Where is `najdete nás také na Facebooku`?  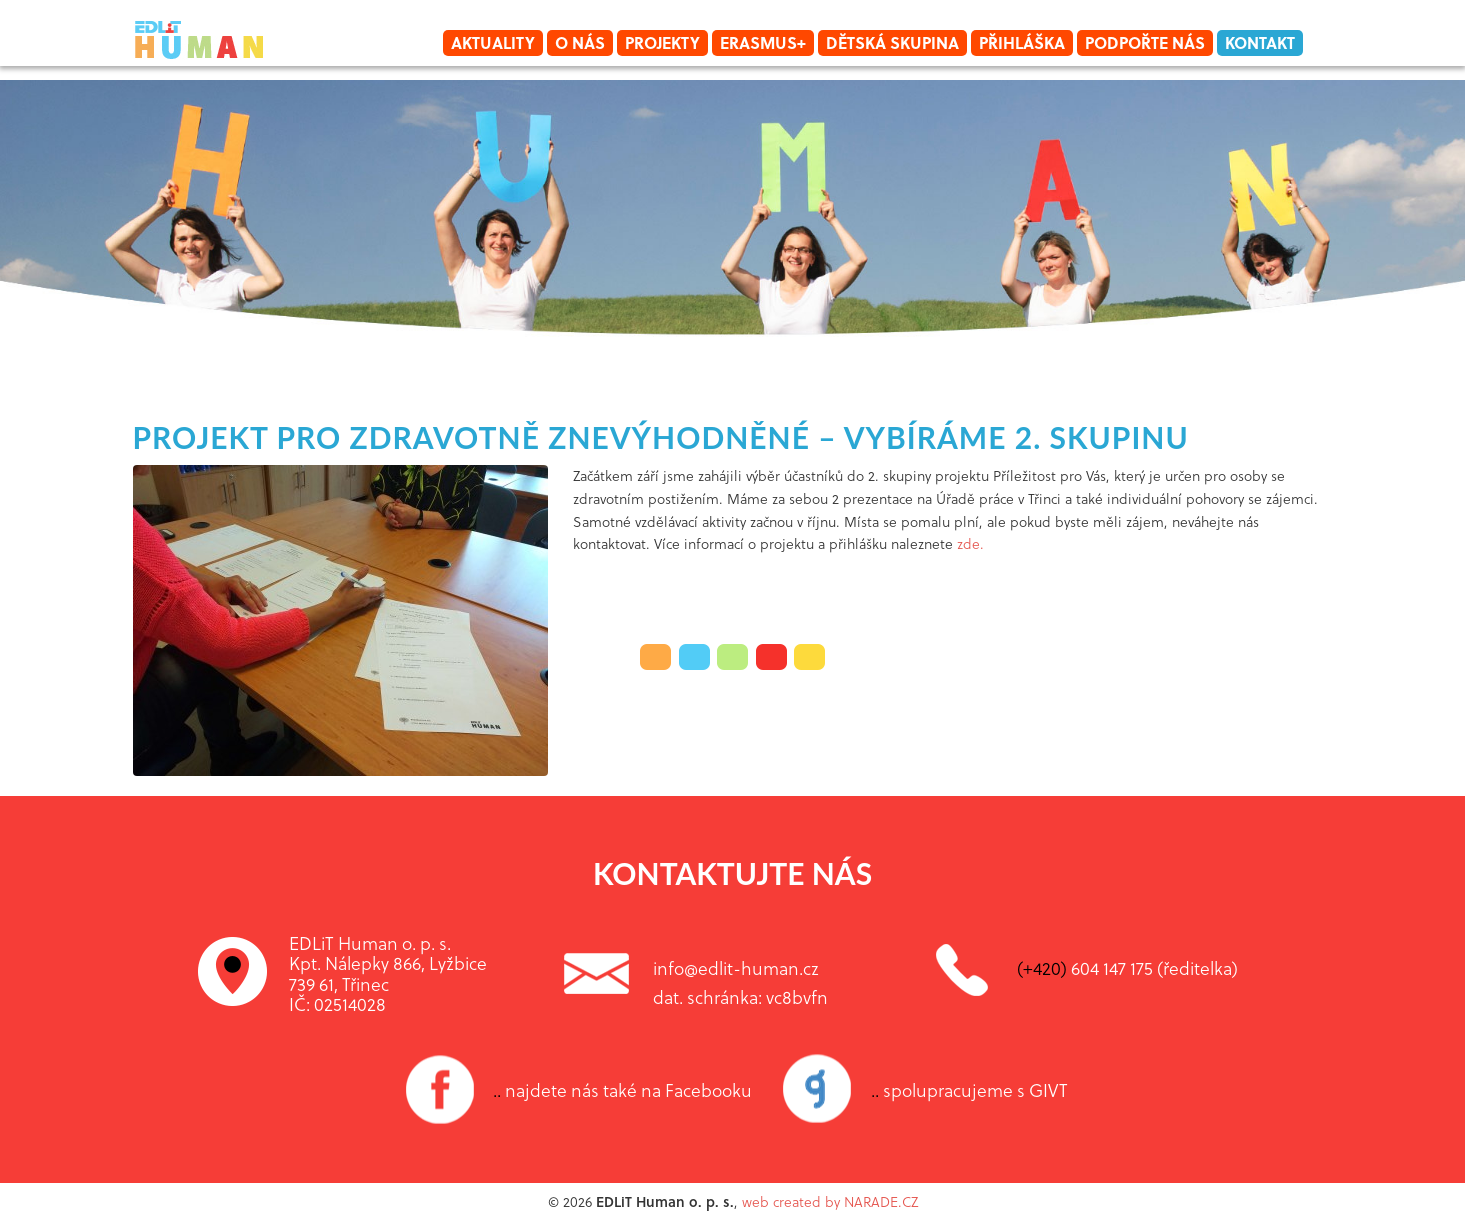
najdete nás také na Facebooku is located at coordinates (622, 1090).